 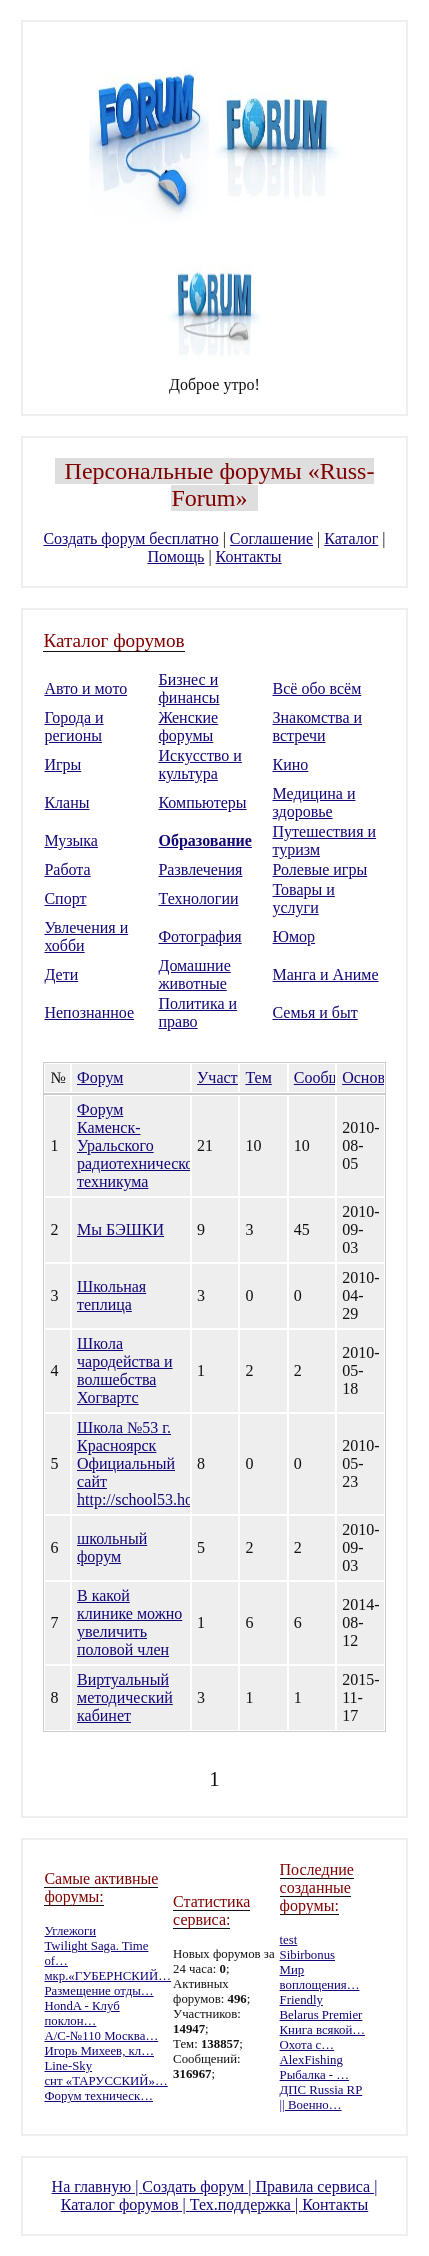 I want to click on Знакомства и встречи, so click(x=318, y=726).